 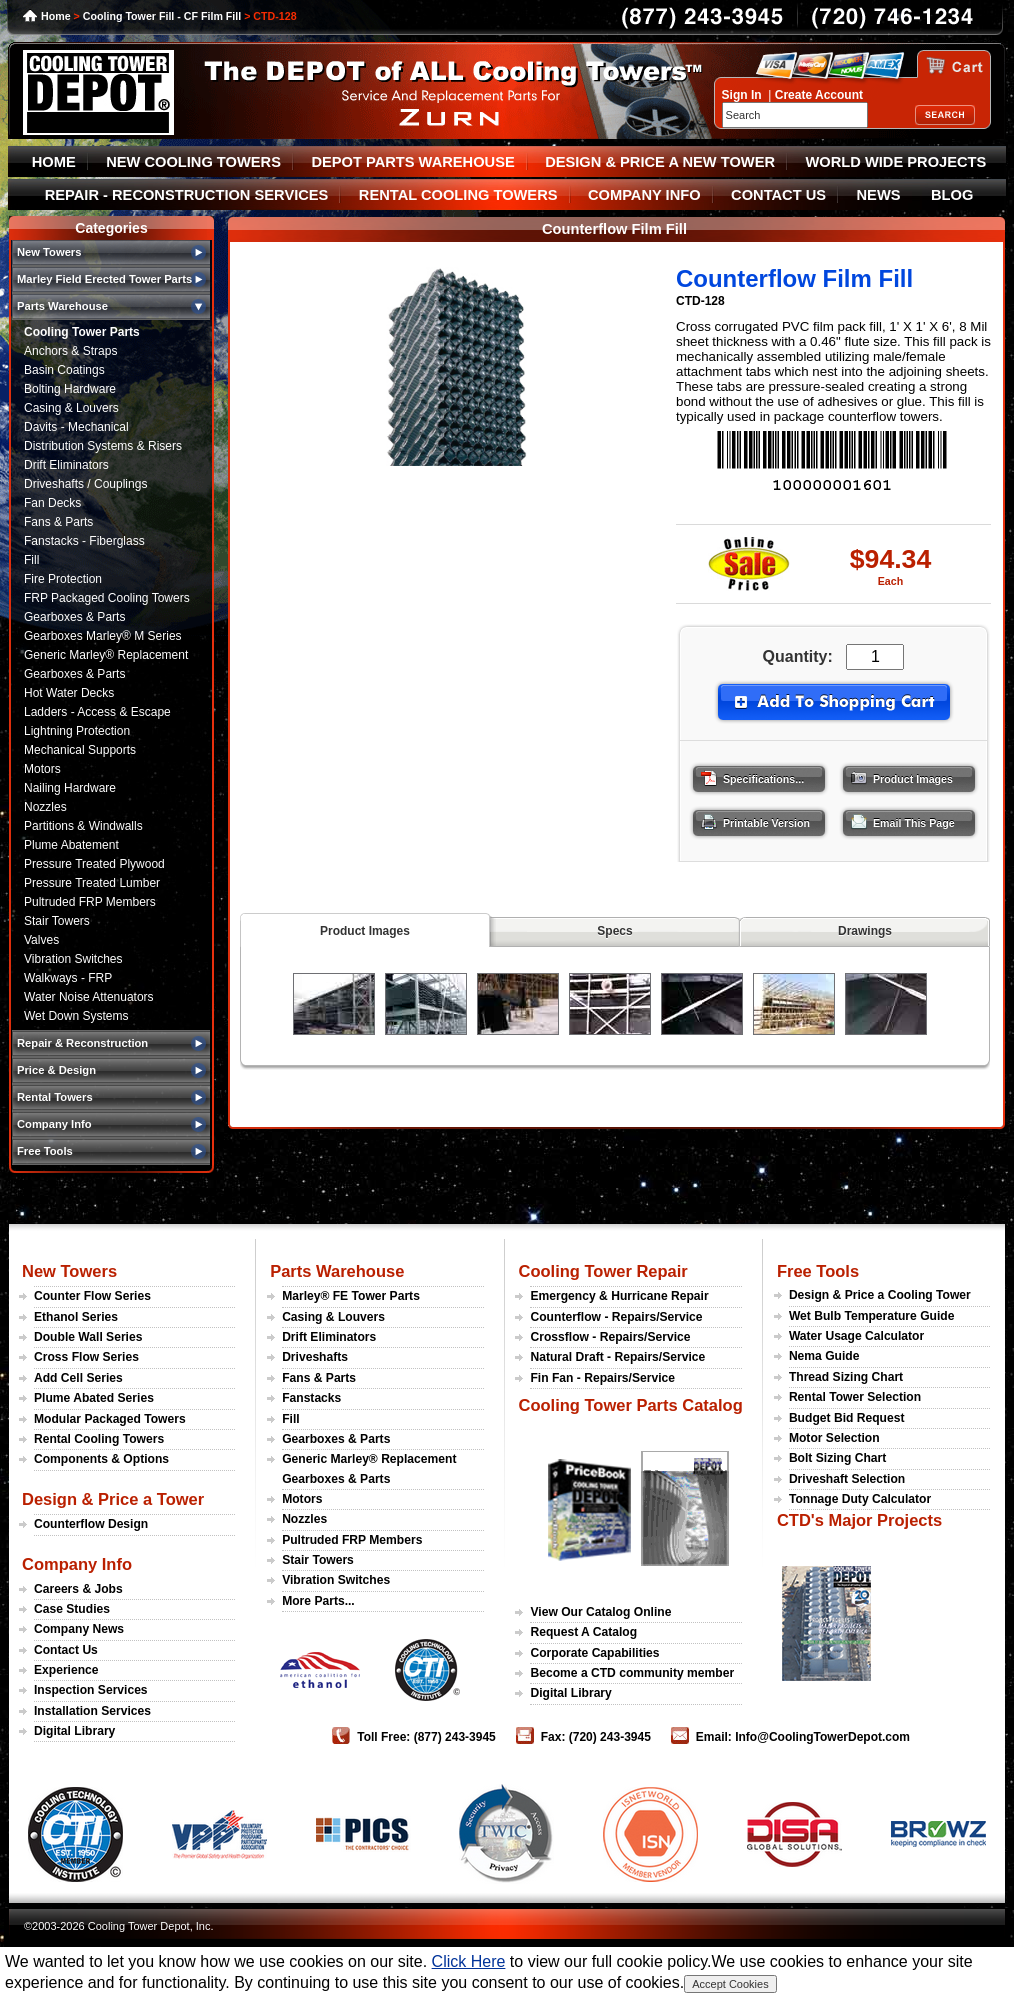 What do you see at coordinates (107, 598) in the screenshot?
I see `FRP Packaged Cooling Towers` at bounding box center [107, 598].